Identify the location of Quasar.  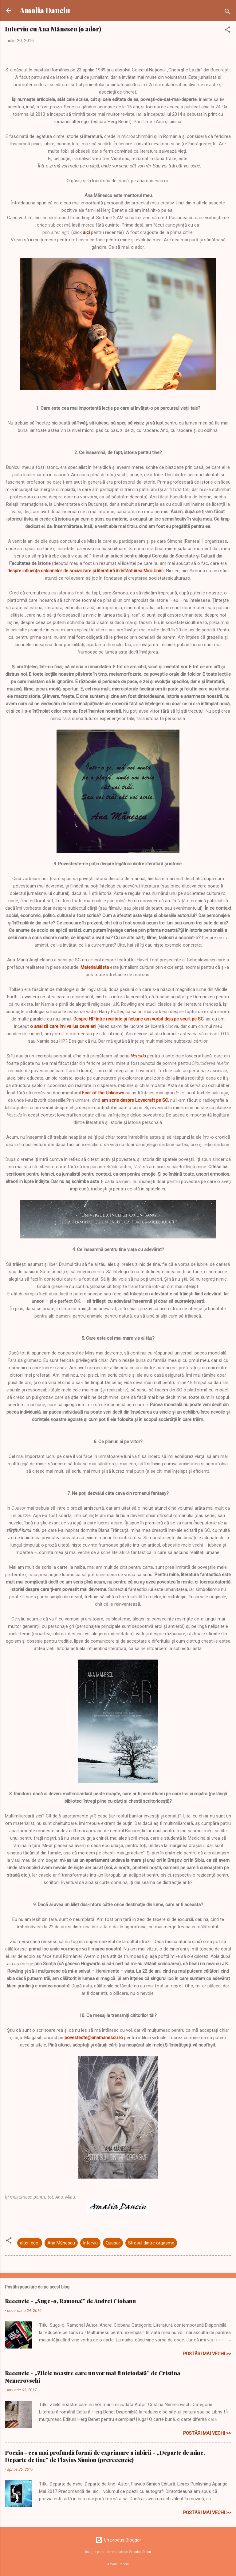
(113, 2243).